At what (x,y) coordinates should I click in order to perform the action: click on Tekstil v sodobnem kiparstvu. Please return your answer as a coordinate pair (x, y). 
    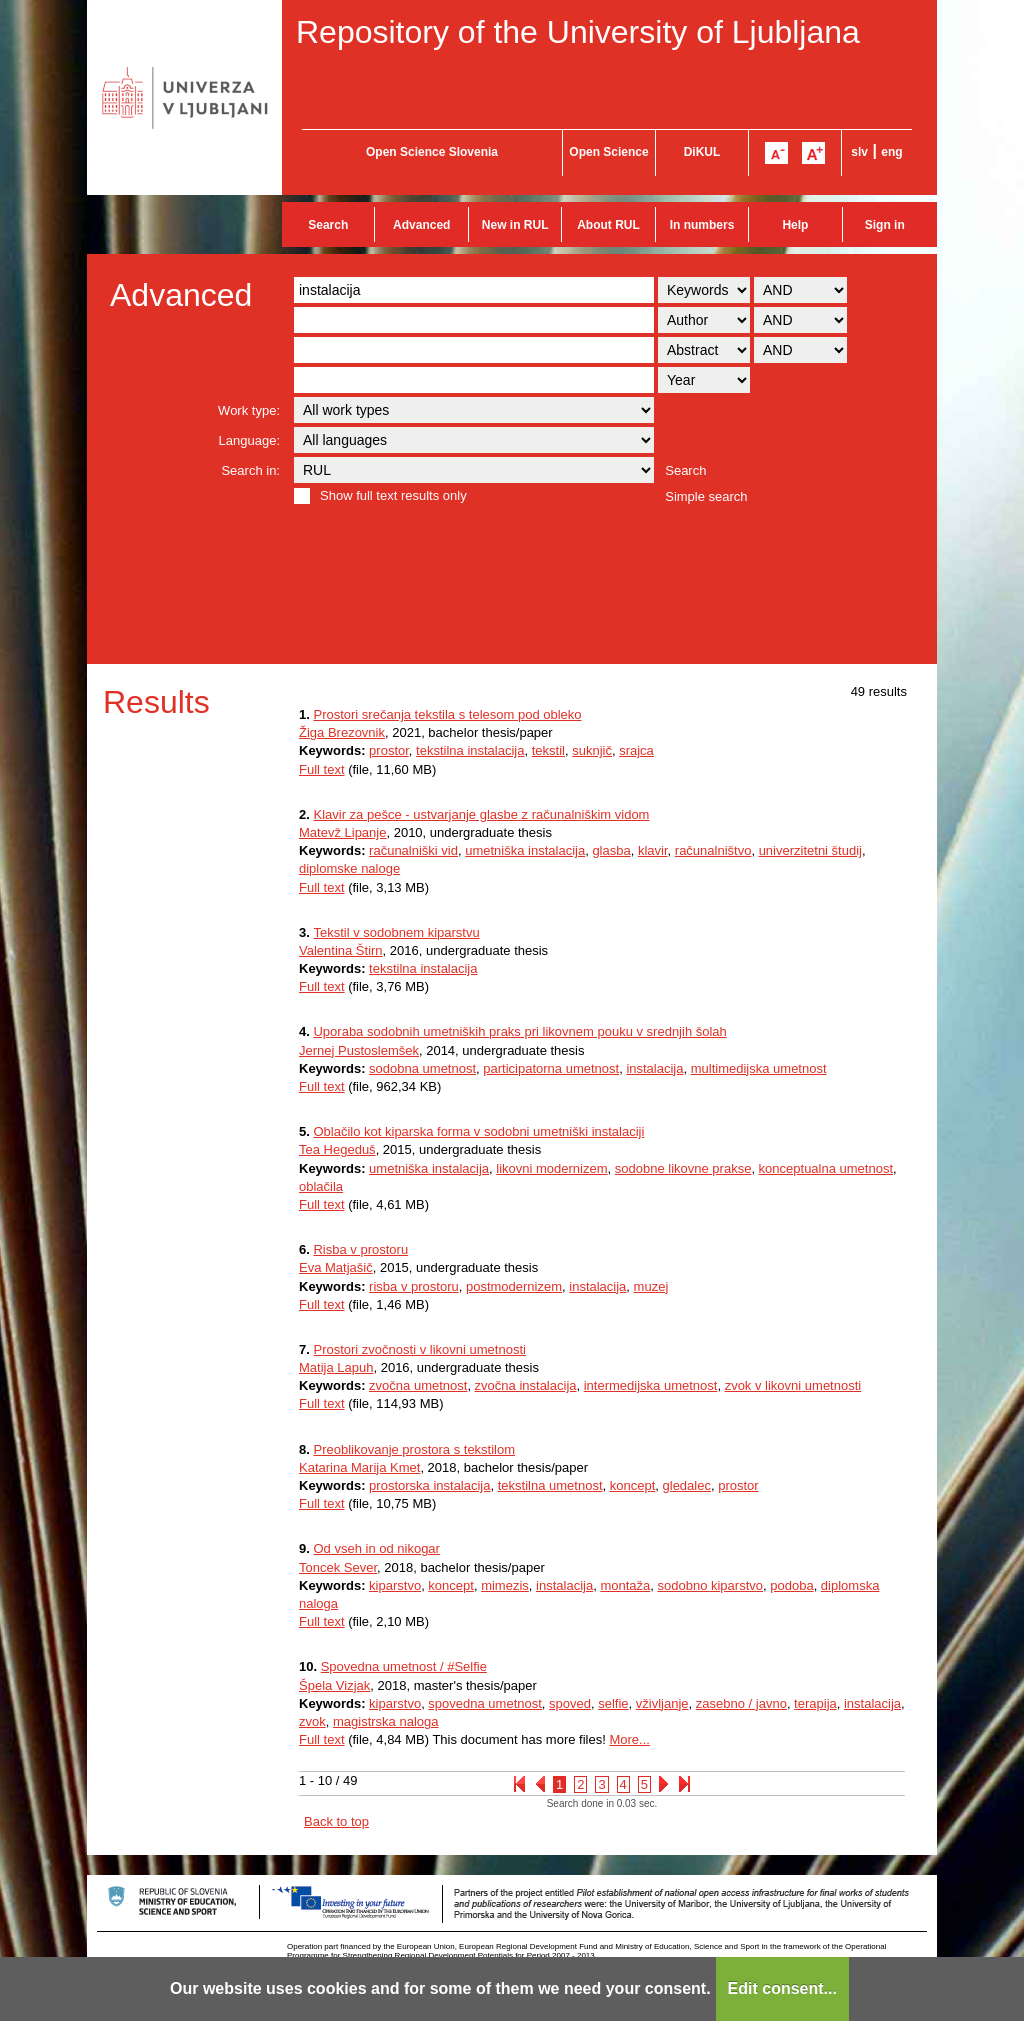
    Looking at the image, I should click on (396, 932).